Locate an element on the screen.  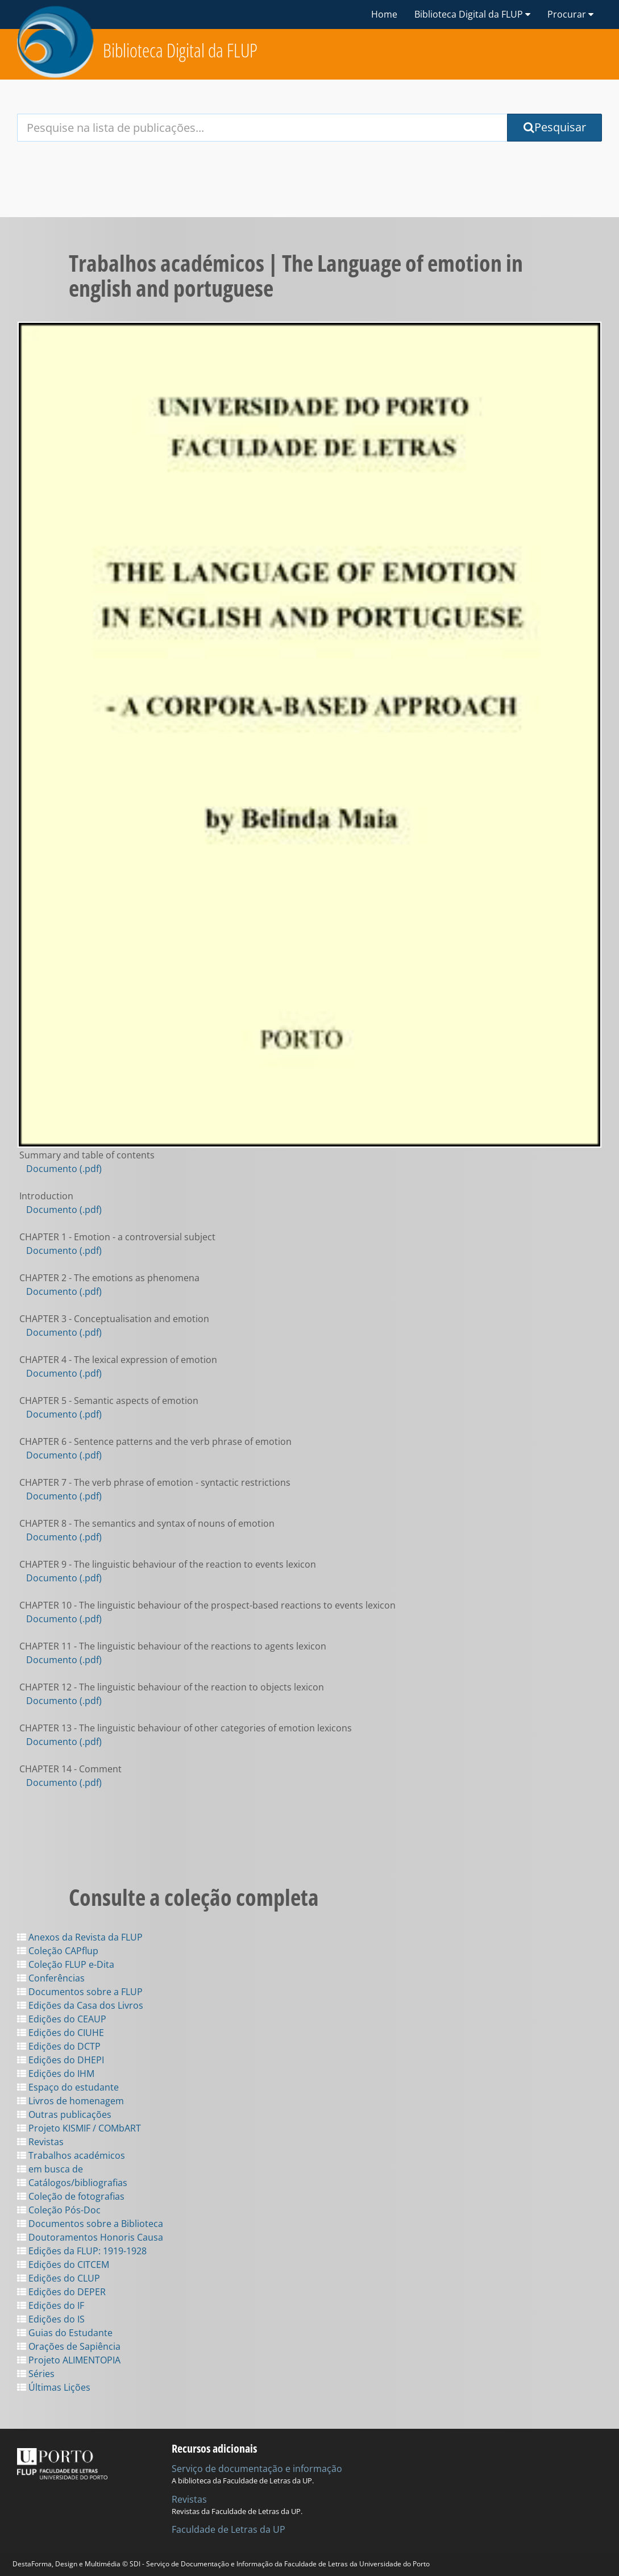
Projeto KISMIF / COMbART is located at coordinates (79, 2128).